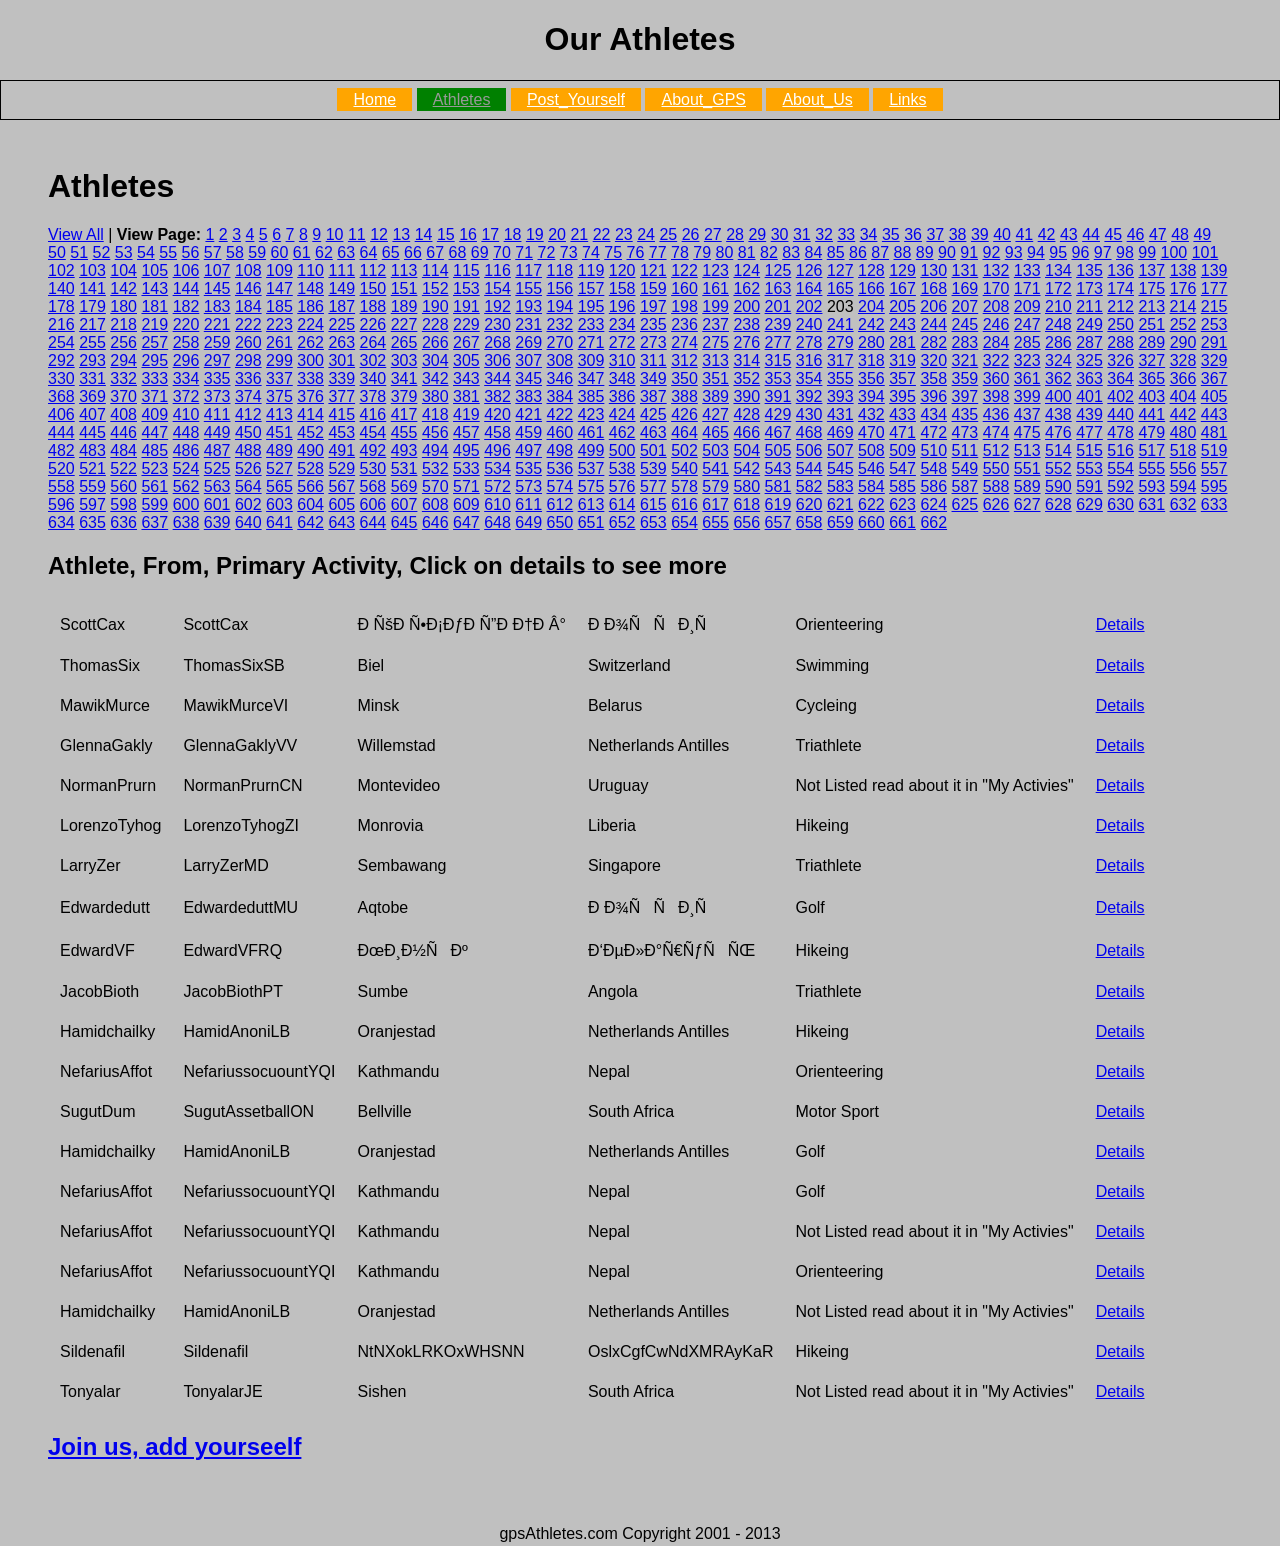  Describe the element at coordinates (248, 414) in the screenshot. I see `412` at that location.